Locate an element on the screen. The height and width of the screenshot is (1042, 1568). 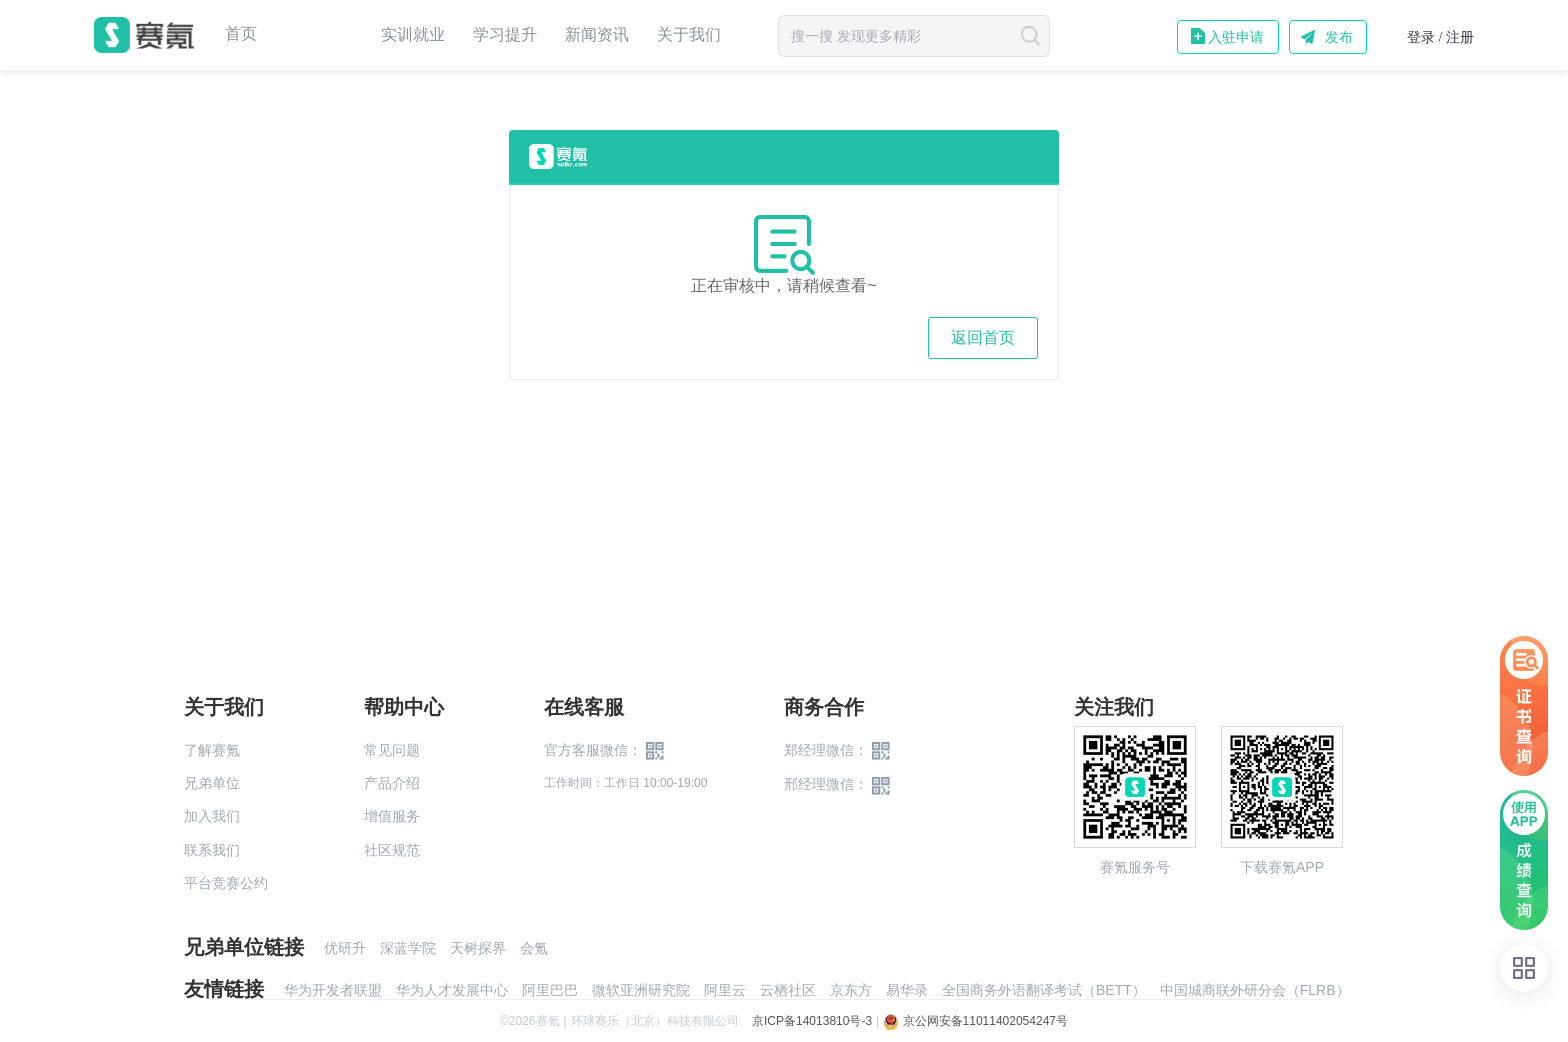
返回首页 is located at coordinates (983, 337).